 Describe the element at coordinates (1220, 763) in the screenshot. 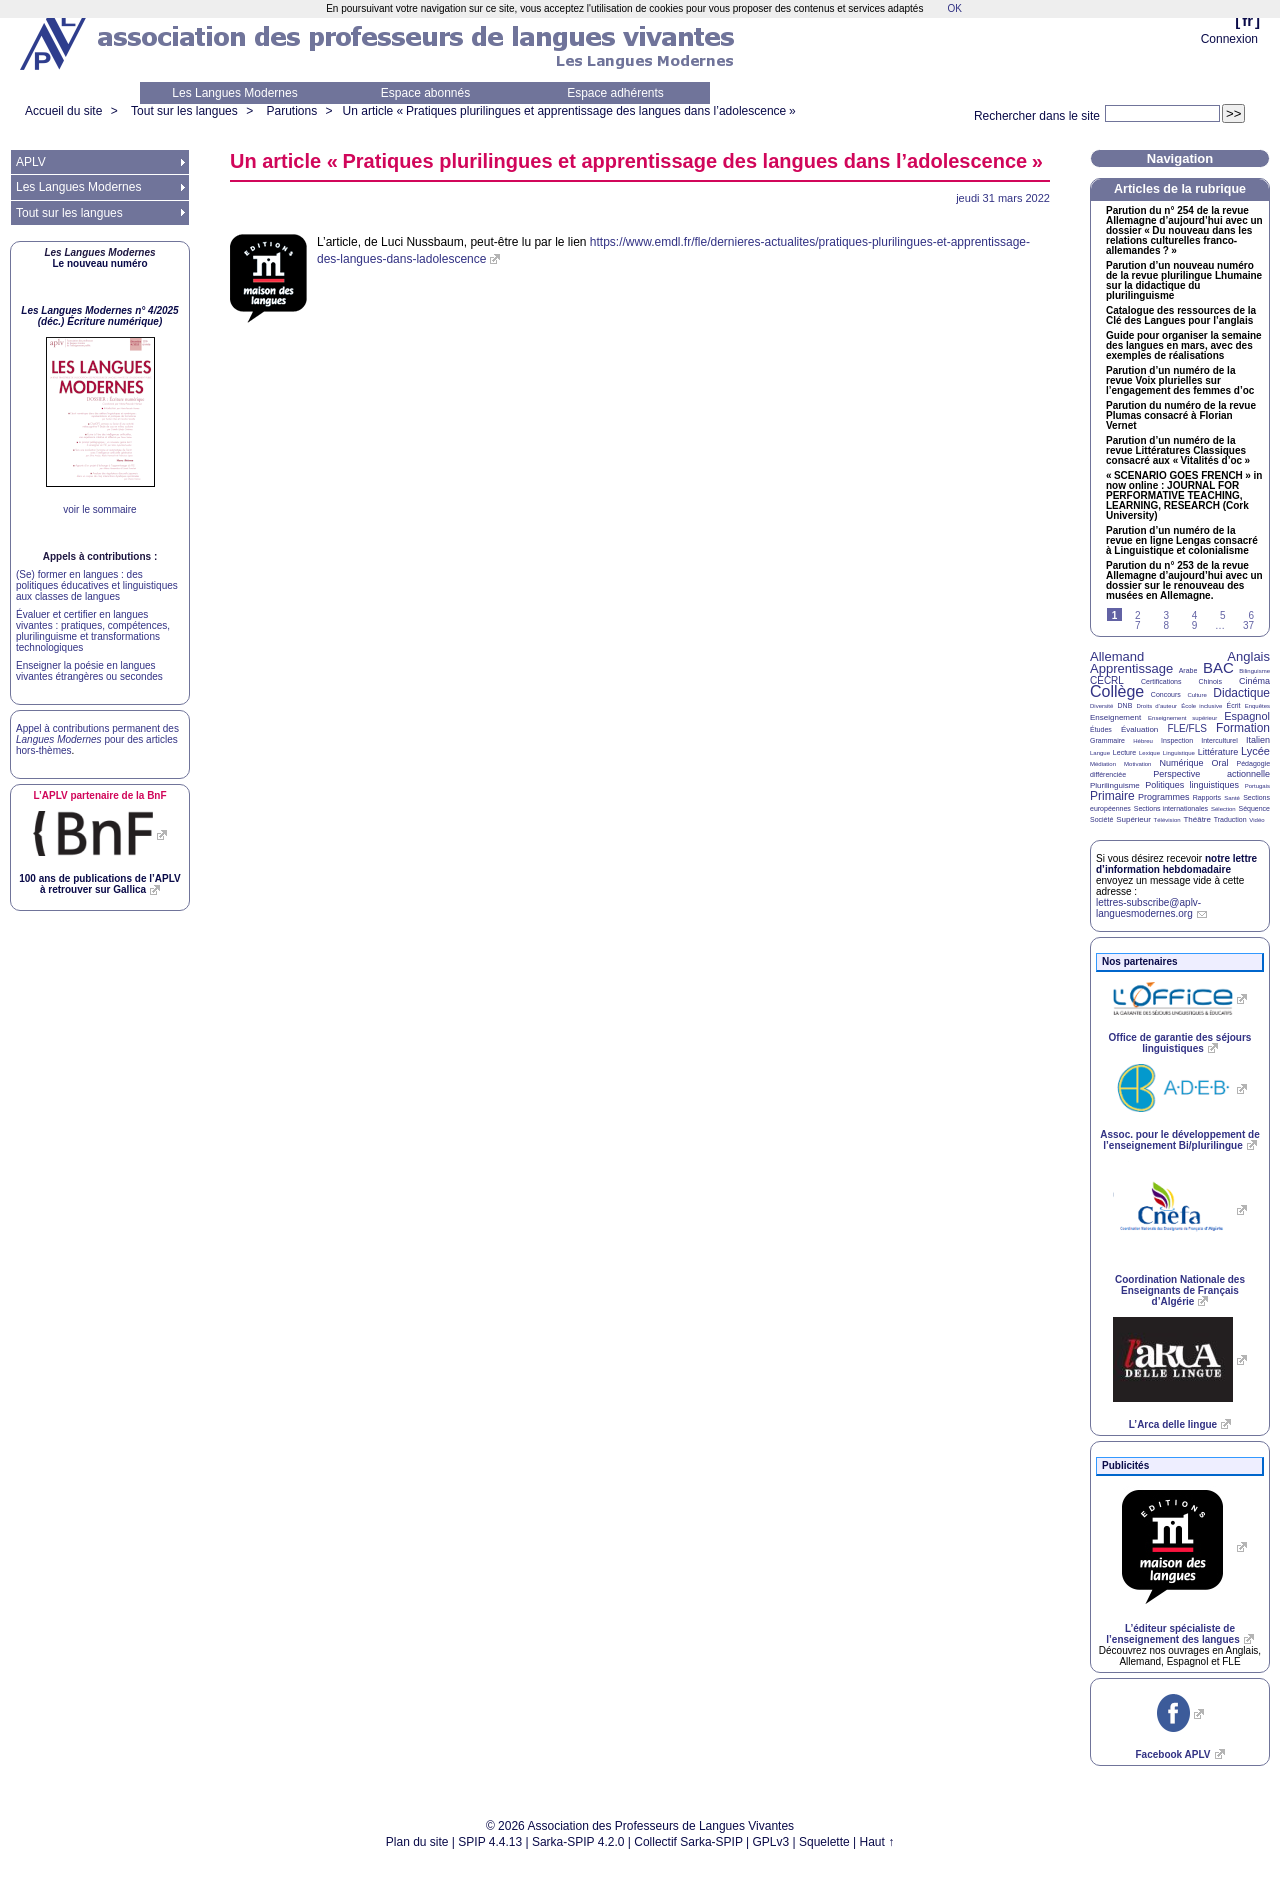

I see `Oral` at that location.